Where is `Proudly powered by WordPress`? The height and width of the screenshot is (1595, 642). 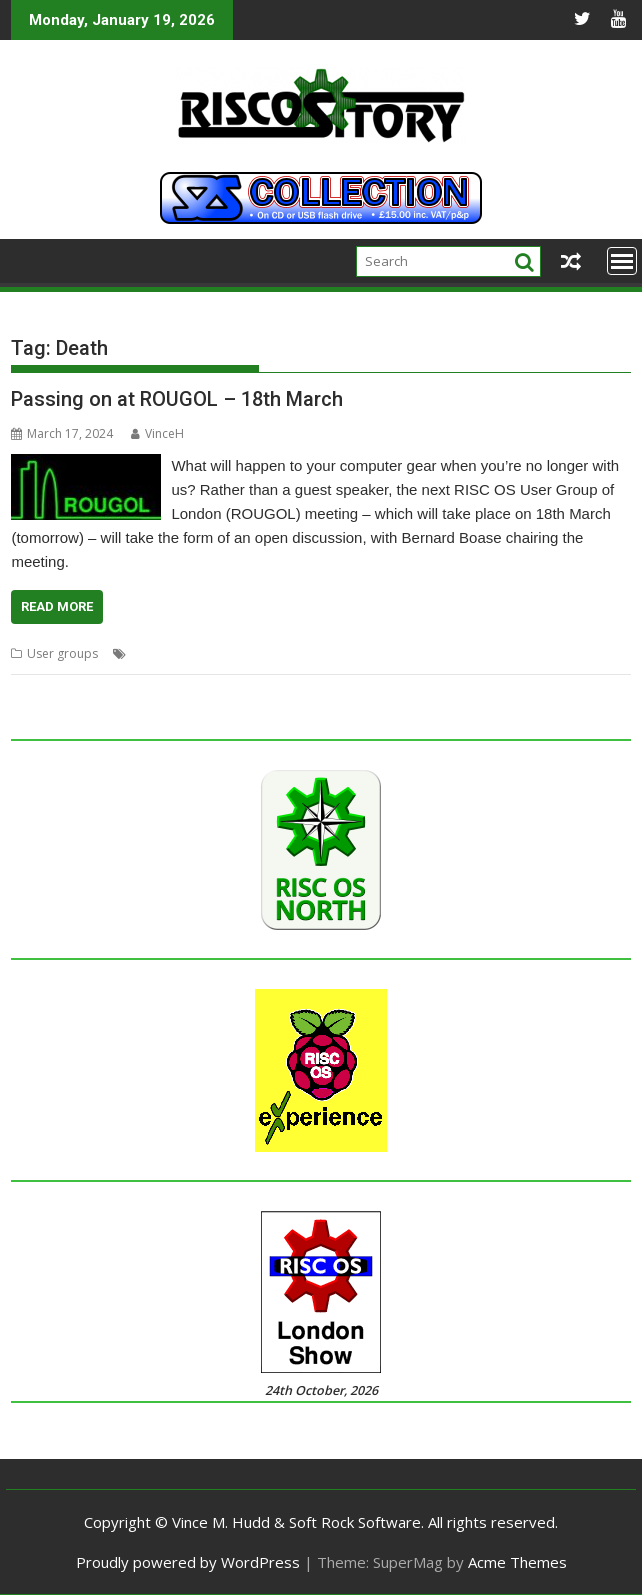
Proudly powered by WordPress is located at coordinates (188, 1562).